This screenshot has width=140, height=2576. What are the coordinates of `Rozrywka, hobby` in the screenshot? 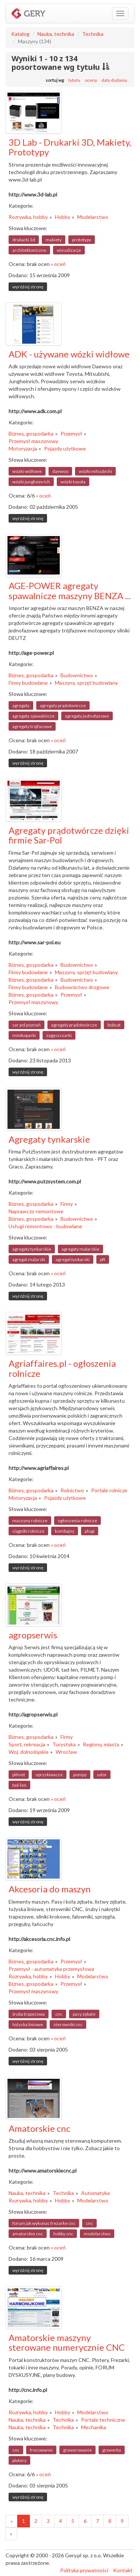 It's located at (28, 217).